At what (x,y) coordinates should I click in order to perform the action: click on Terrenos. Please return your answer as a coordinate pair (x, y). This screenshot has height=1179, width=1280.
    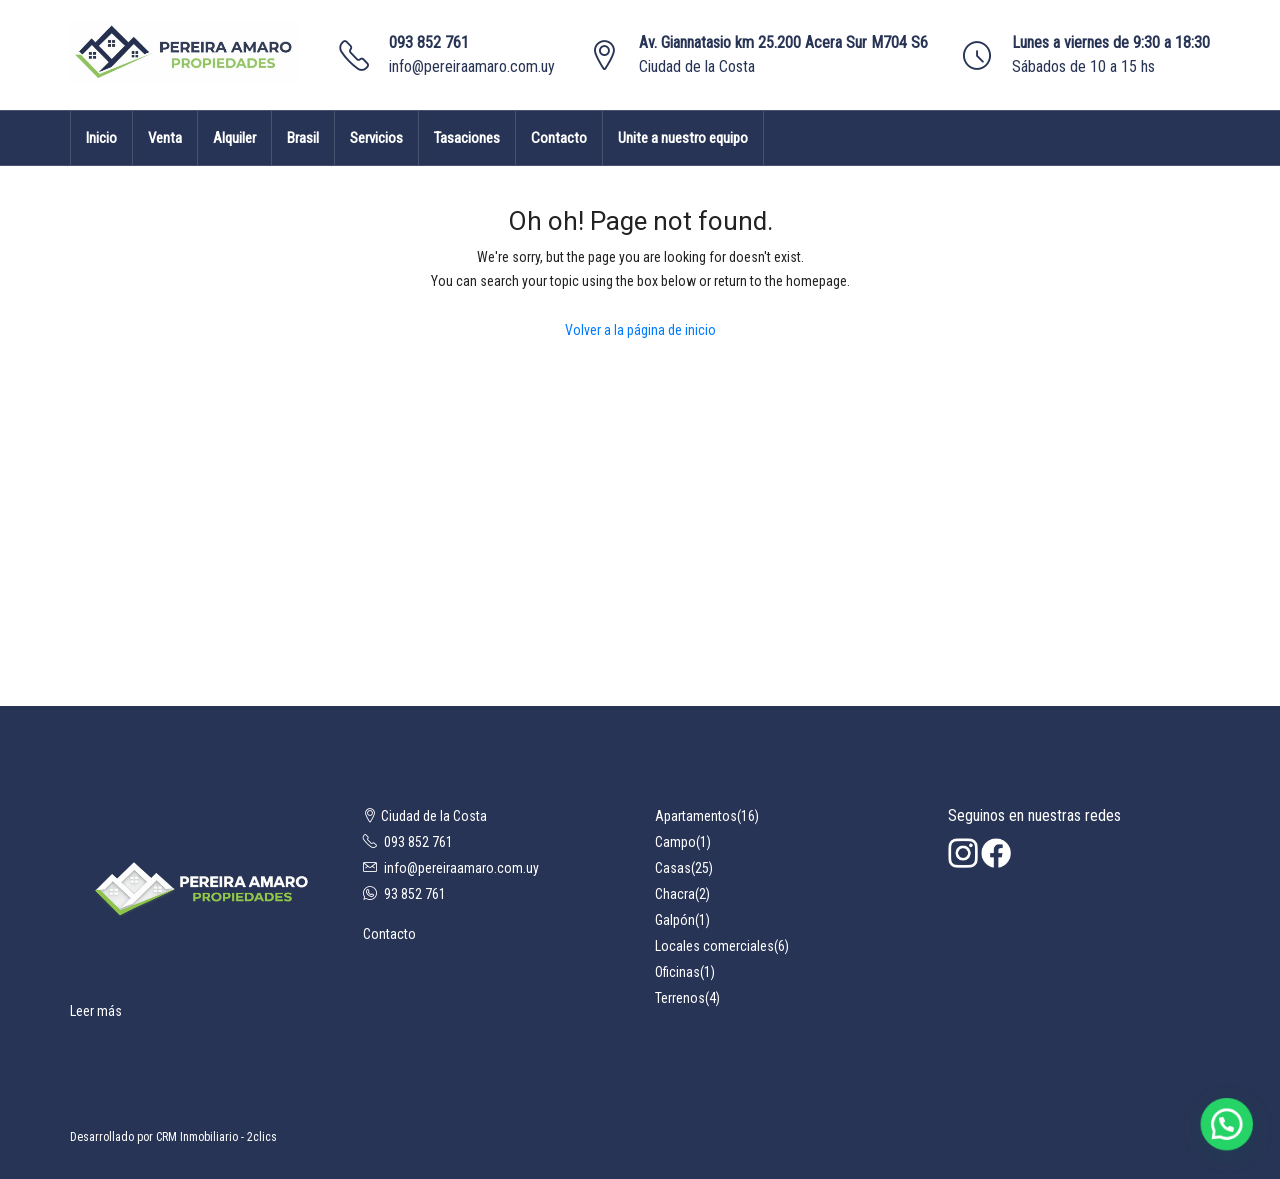
    Looking at the image, I should click on (680, 998).